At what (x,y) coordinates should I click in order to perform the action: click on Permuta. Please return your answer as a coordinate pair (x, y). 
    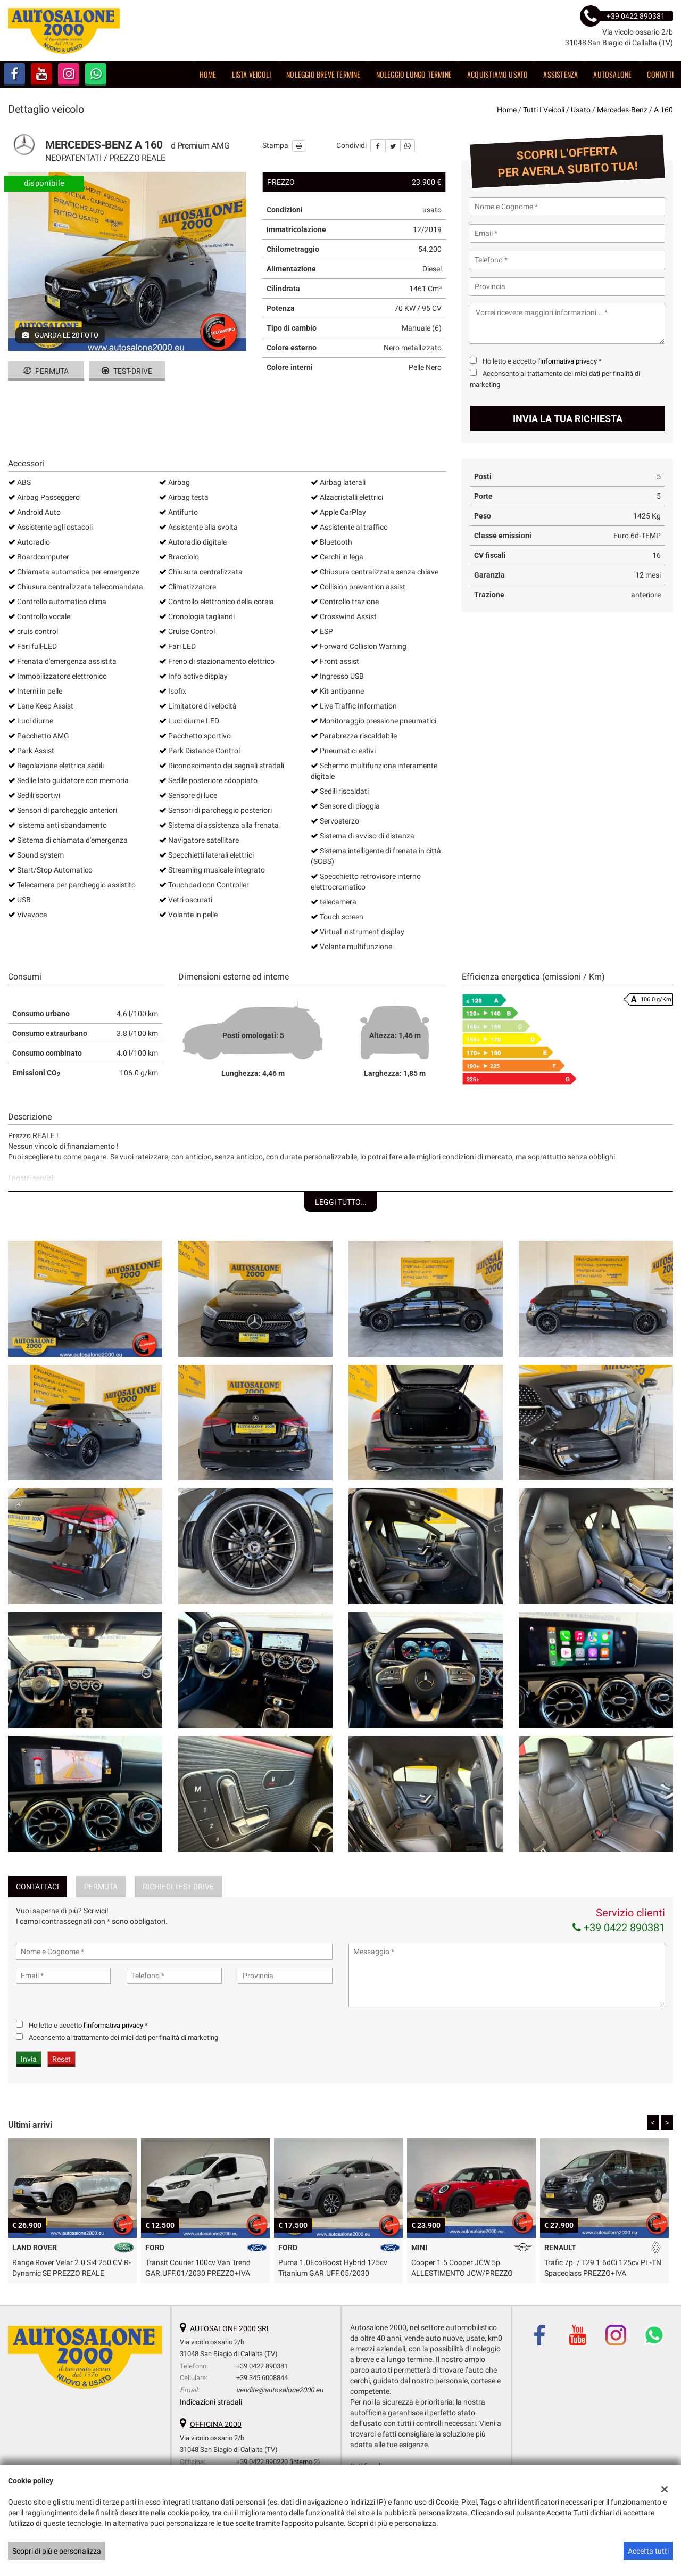
    Looking at the image, I should click on (46, 371).